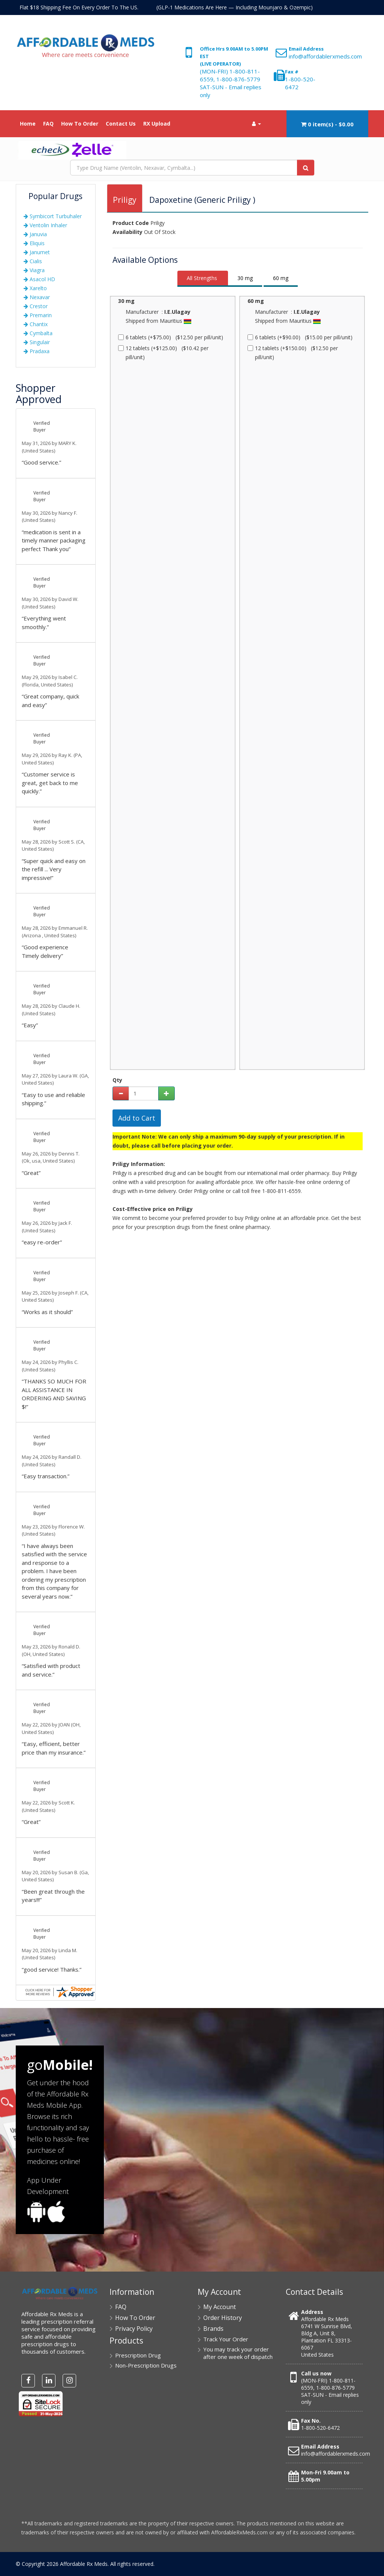 The image size is (384, 2576). I want to click on Symbicort Turbuhaler, so click(53, 216).